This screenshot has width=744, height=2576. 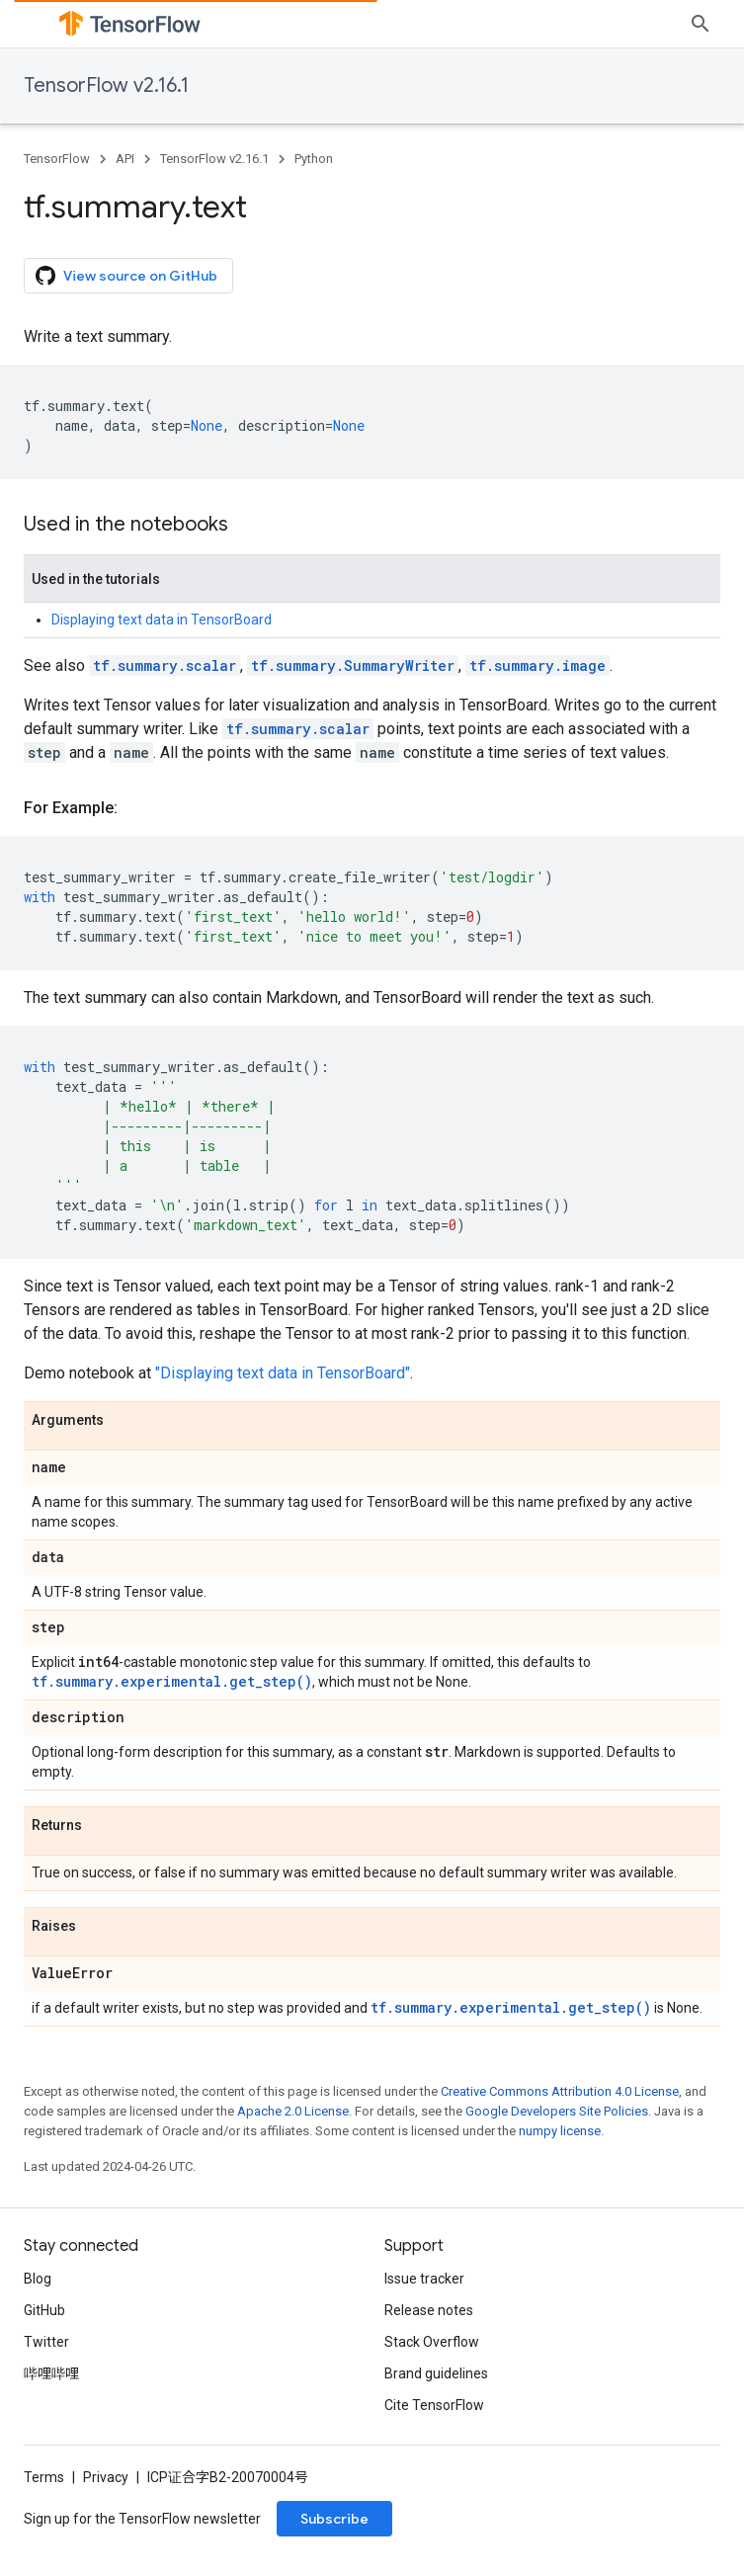 I want to click on API, so click(x=125, y=158).